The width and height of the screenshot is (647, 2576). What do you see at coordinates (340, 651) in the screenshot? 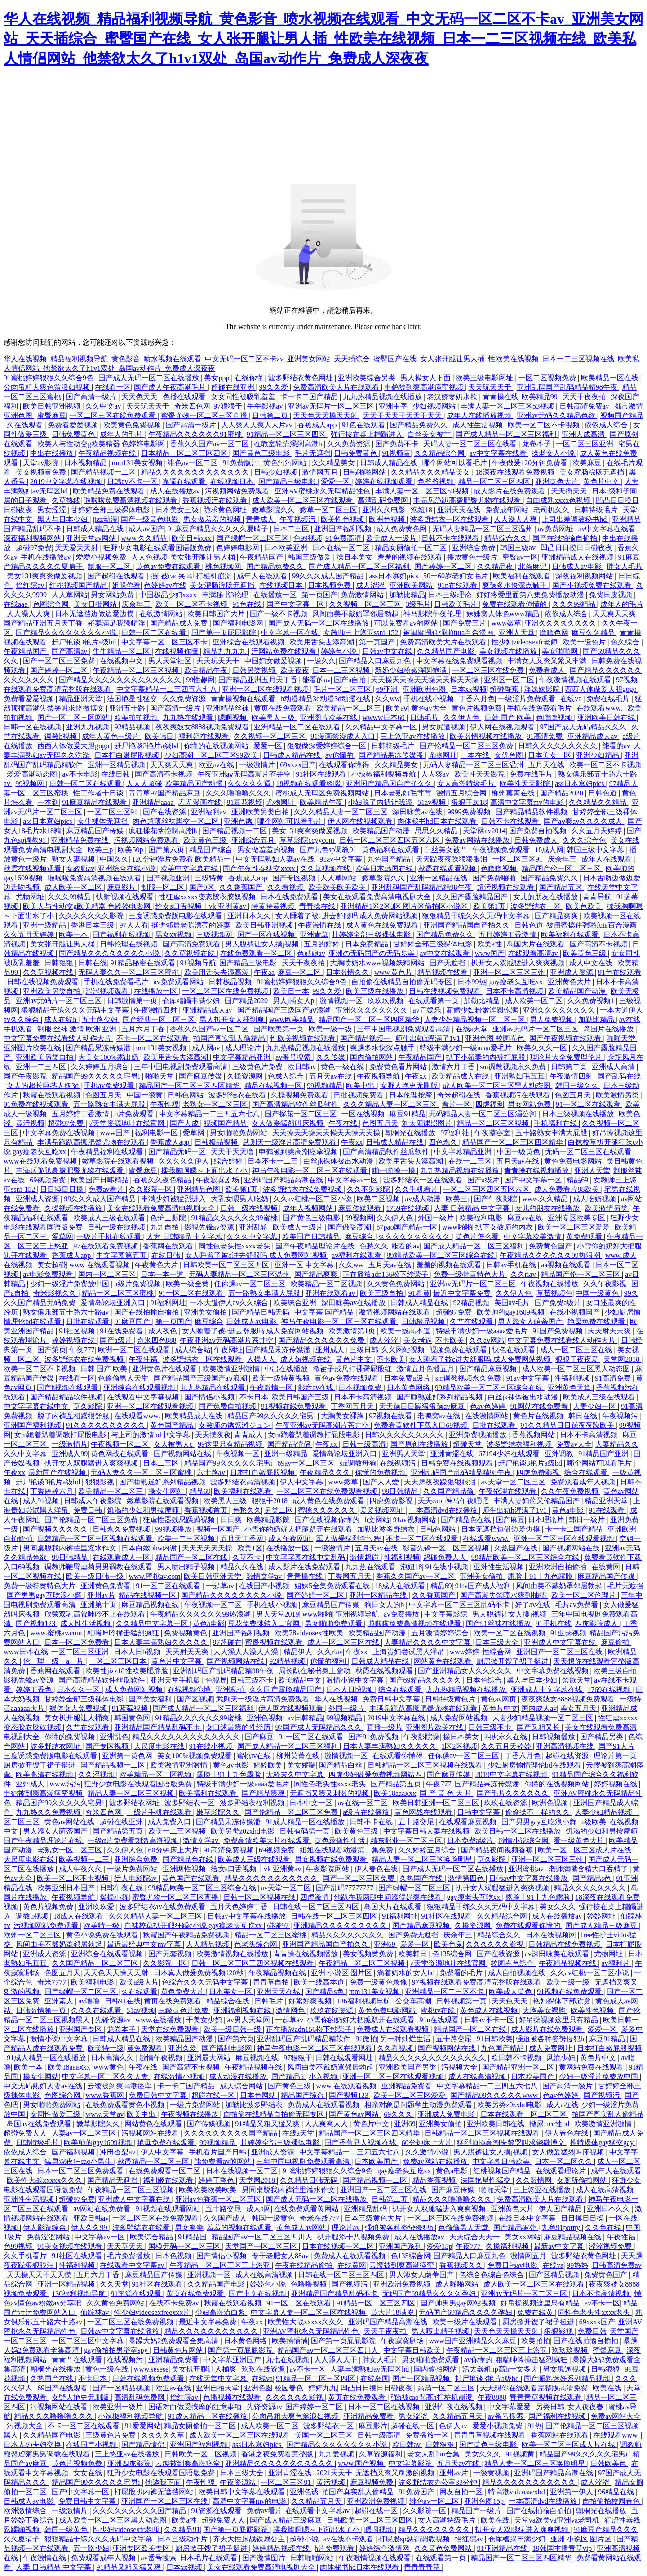
I see `婷婷色小说` at bounding box center [340, 651].